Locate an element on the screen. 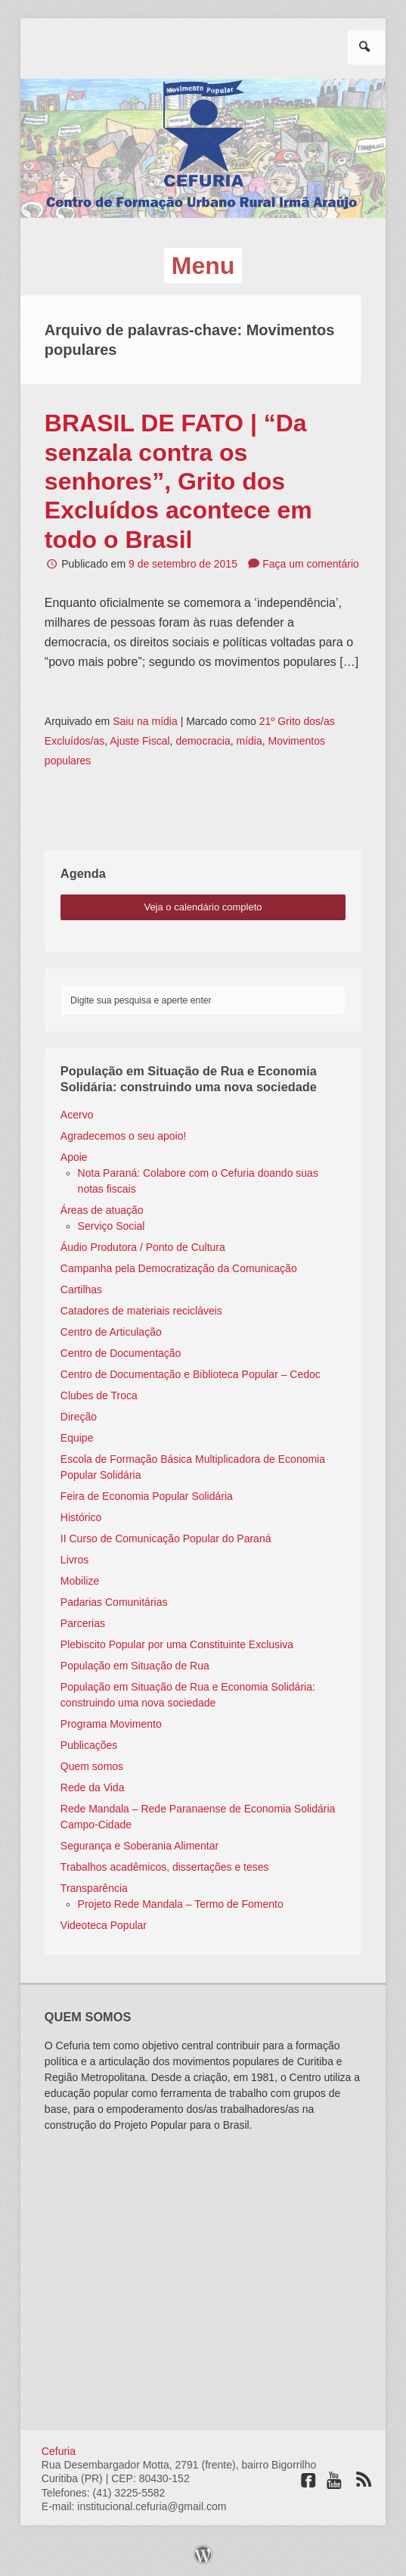 The width and height of the screenshot is (406, 2576). Padarias Comunitárias is located at coordinates (114, 1602).